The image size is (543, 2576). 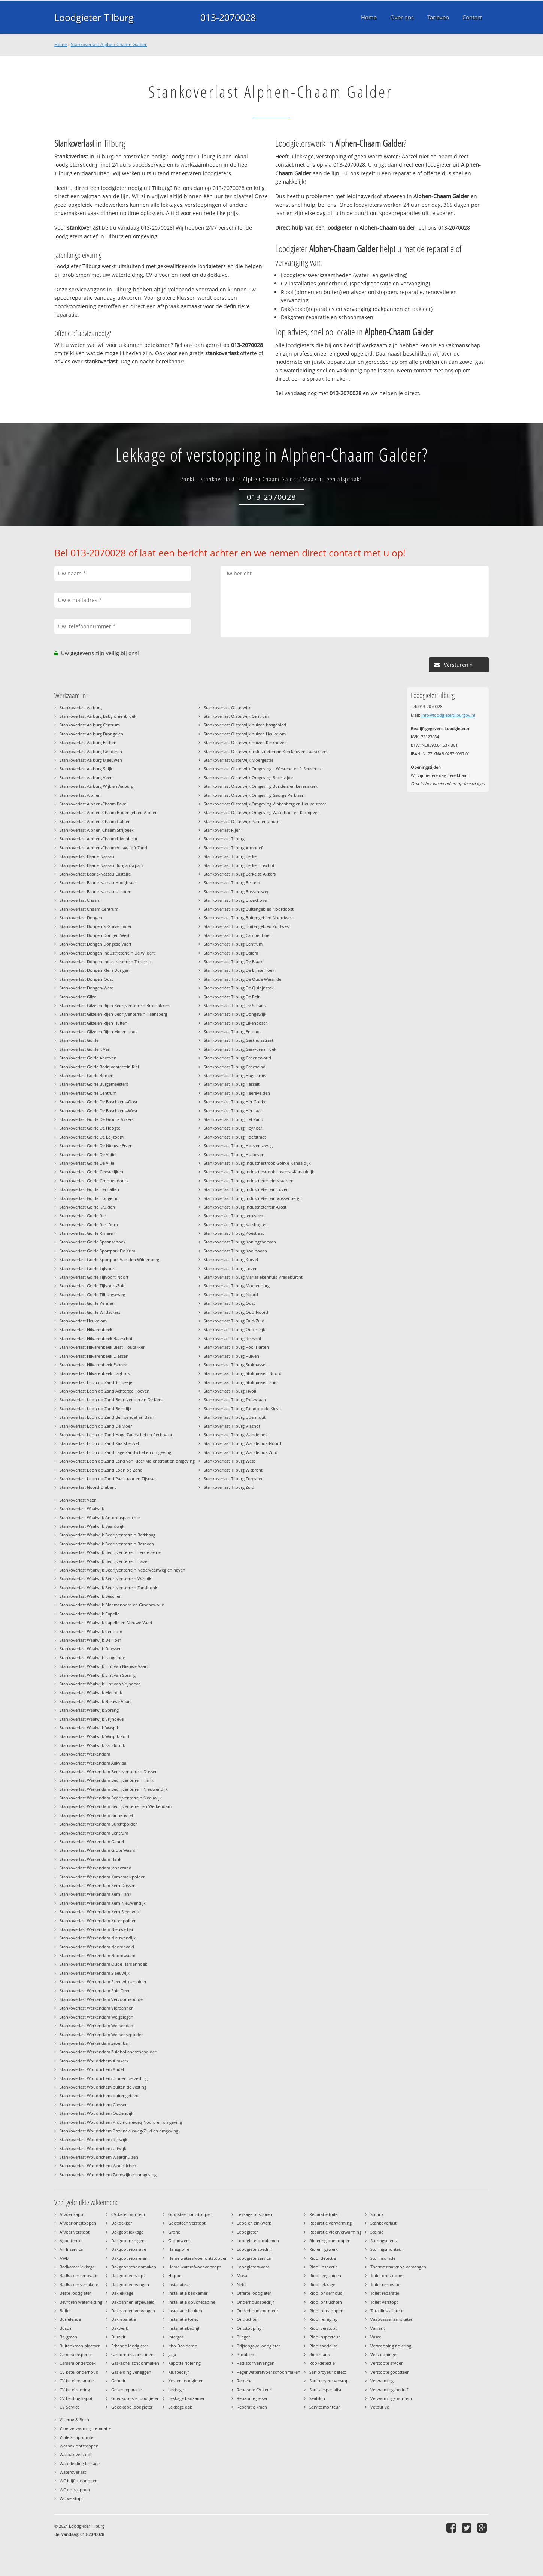 I want to click on Stankoverlast Waalwijk Lint van Sprang, so click(x=98, y=1675).